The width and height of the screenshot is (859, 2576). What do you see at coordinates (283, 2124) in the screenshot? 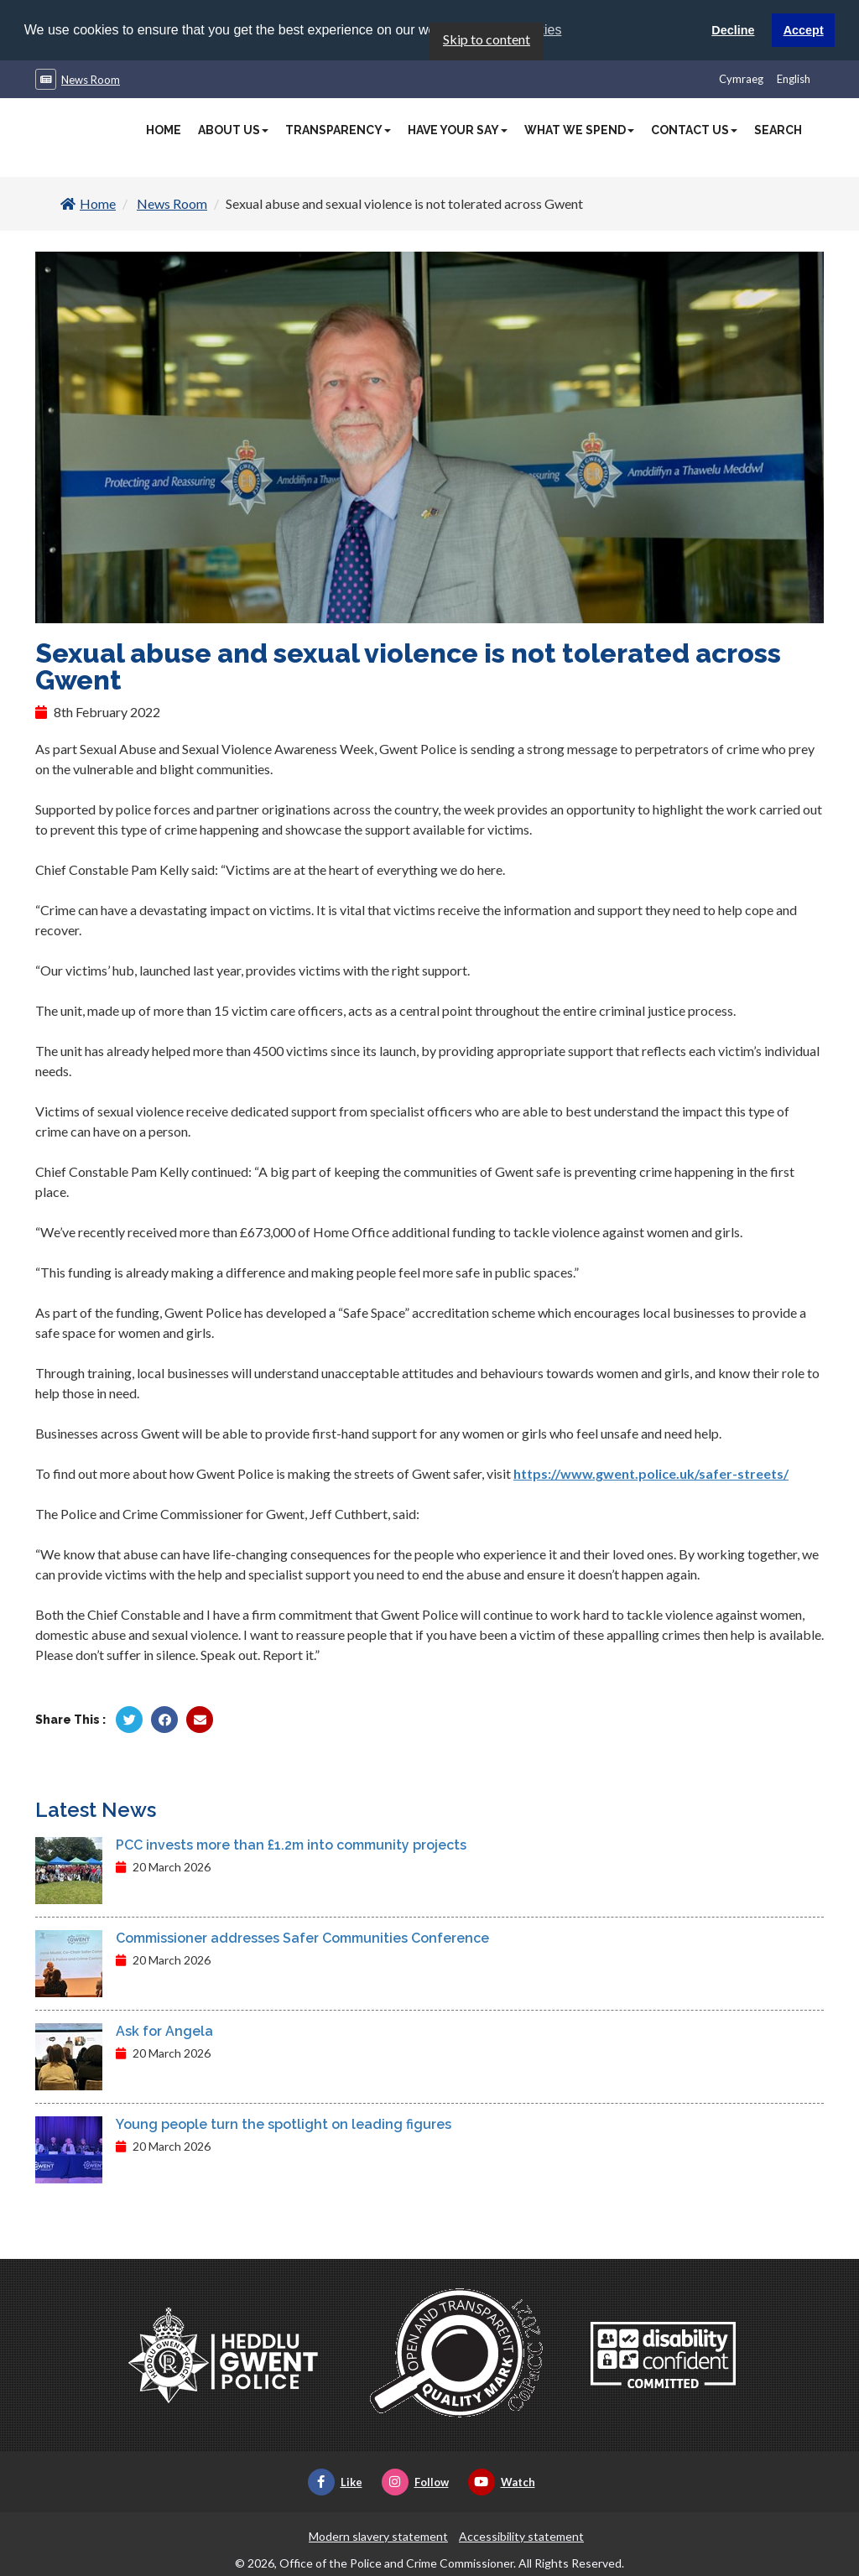
I see `Young people turn the spotlight on leading figures` at bounding box center [283, 2124].